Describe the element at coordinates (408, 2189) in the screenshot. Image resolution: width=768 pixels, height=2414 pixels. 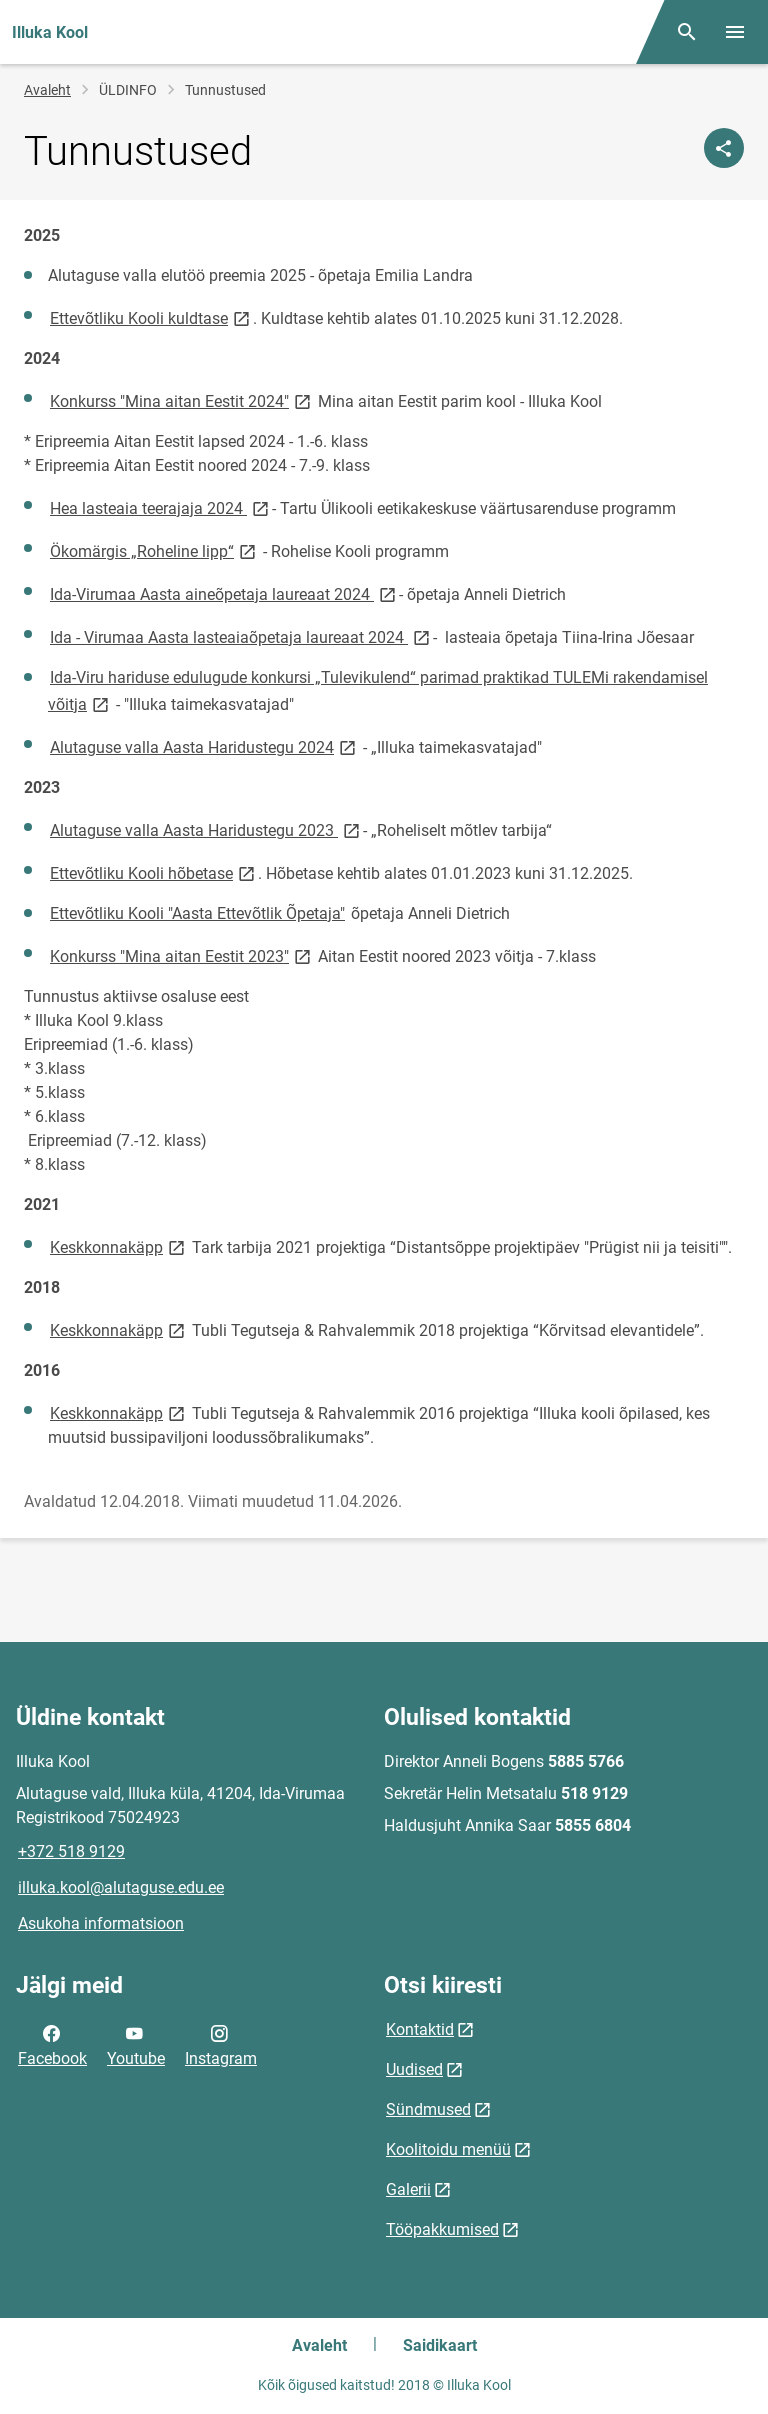
I see `Galerii` at that location.